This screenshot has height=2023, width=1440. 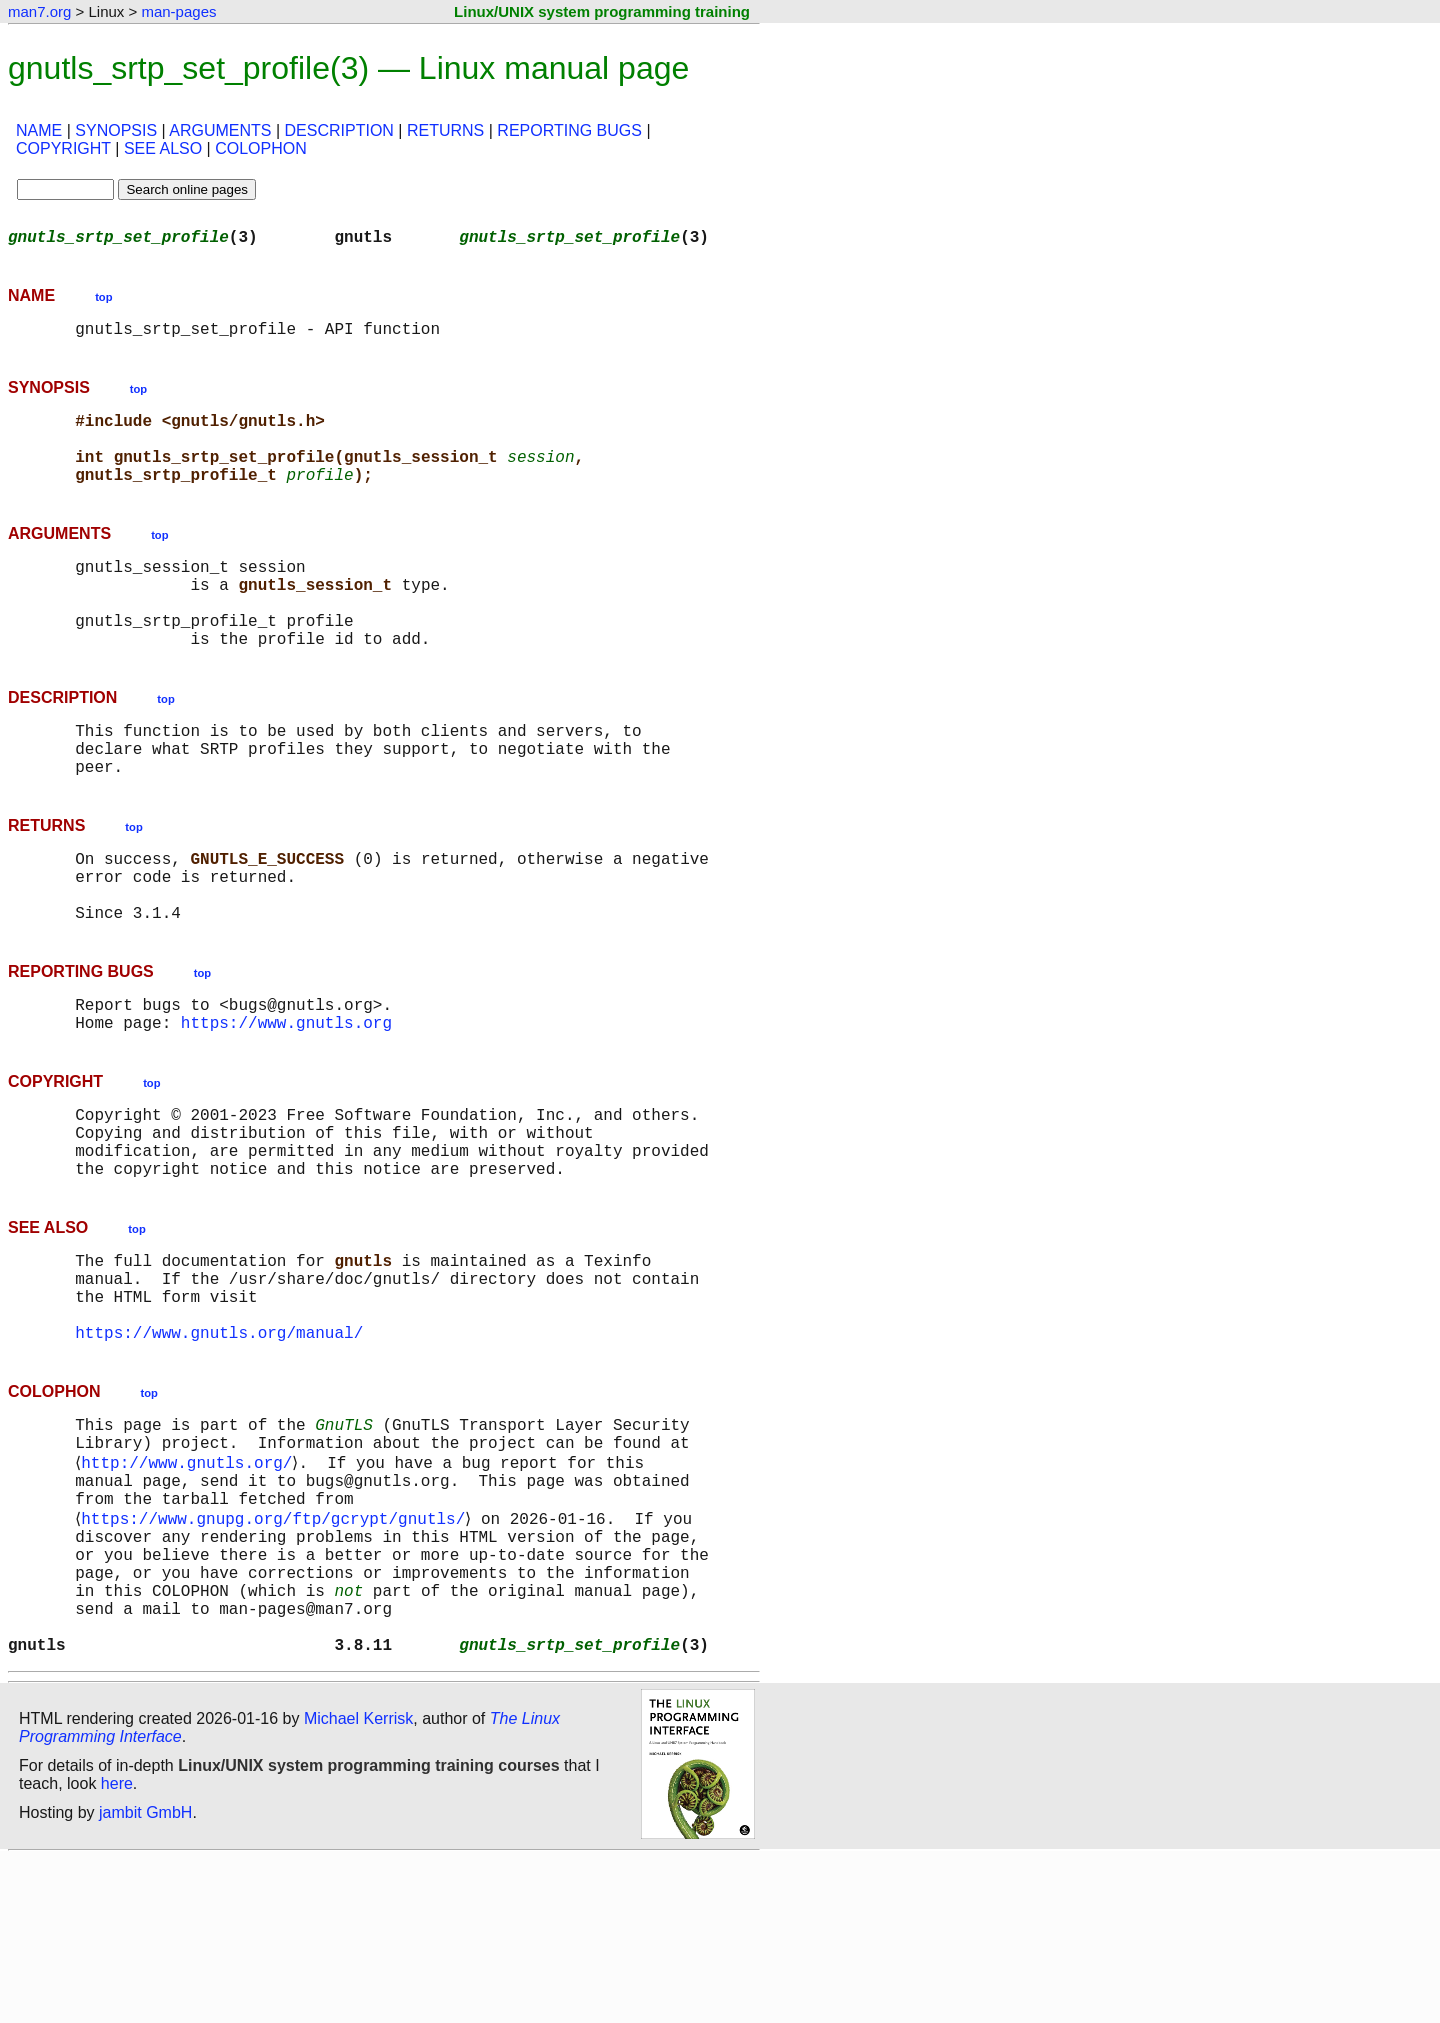 What do you see at coordinates (39, 130) in the screenshot?
I see `NAME` at bounding box center [39, 130].